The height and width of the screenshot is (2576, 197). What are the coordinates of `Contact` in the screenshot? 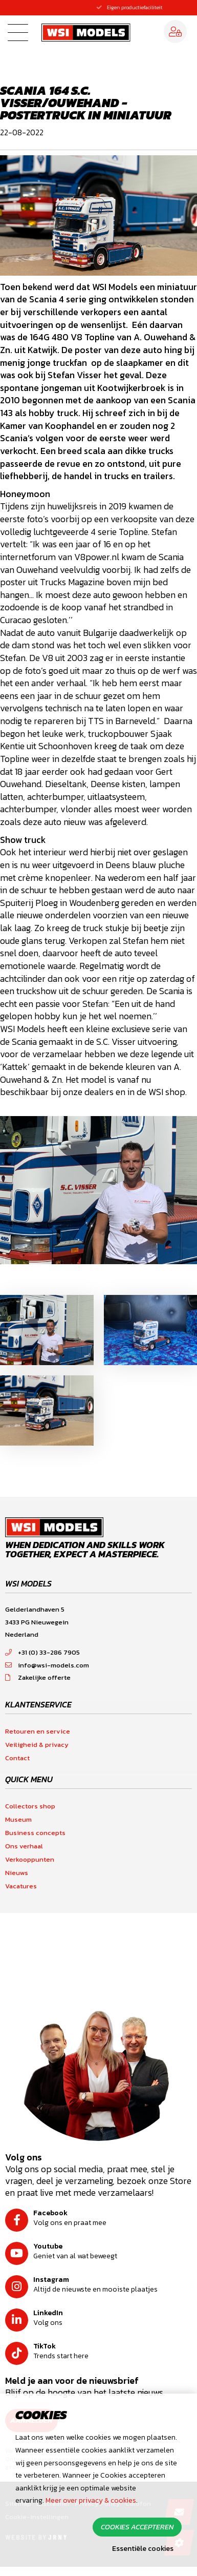 It's located at (17, 1758).